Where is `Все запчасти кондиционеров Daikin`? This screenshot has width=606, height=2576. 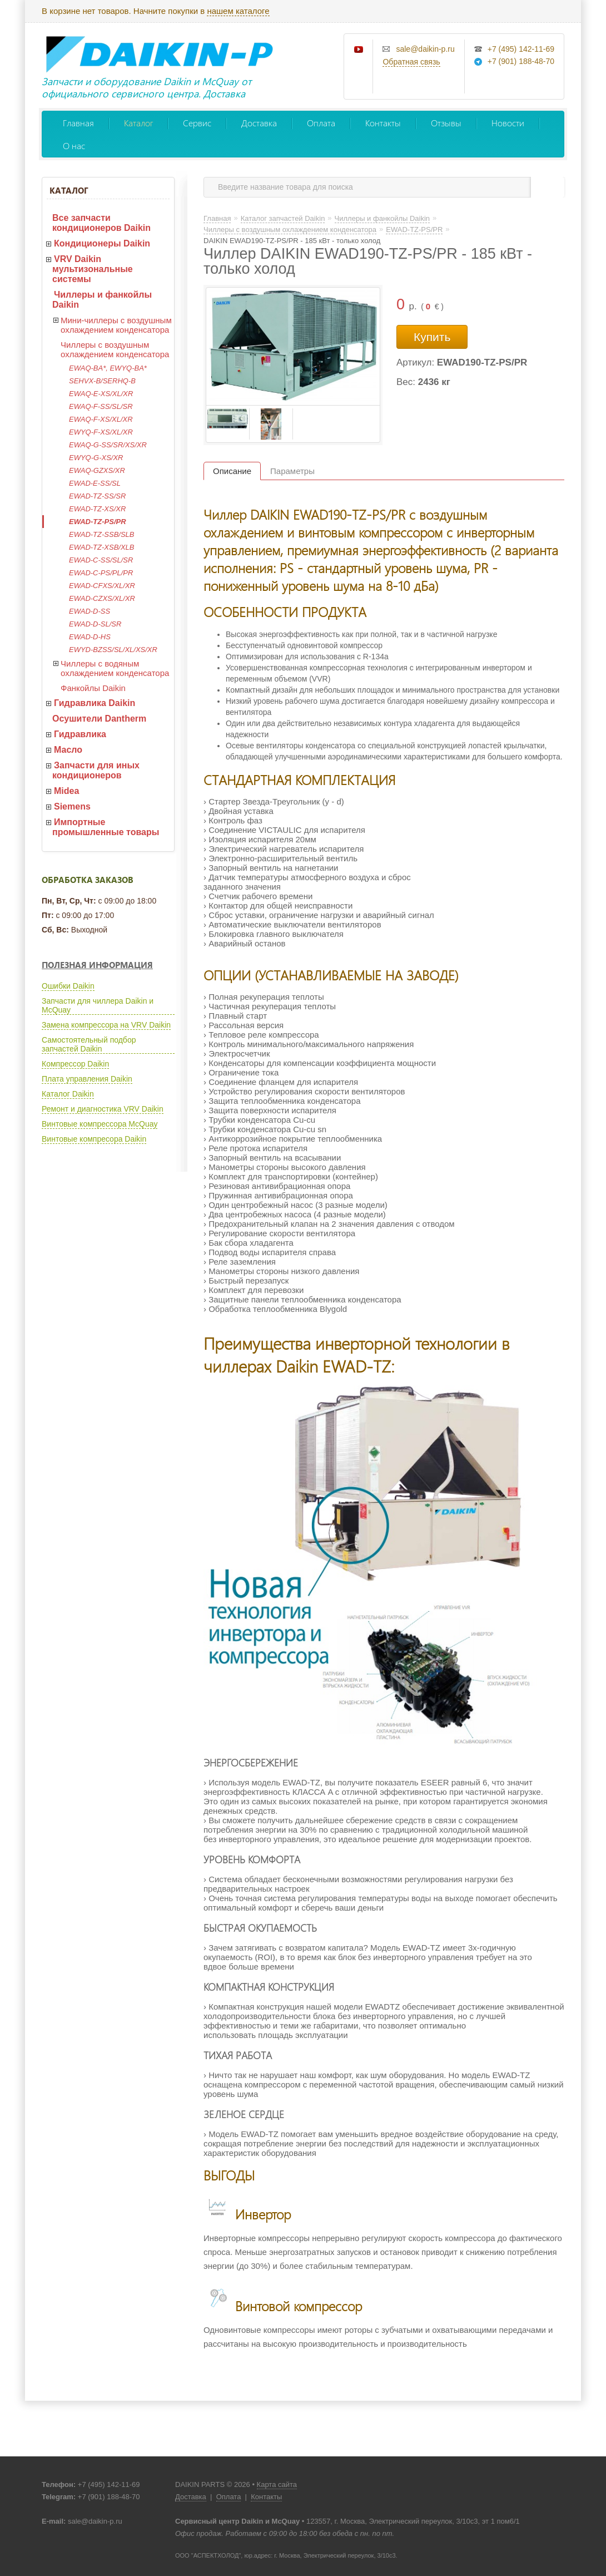 Все запчасти кондиционеров Daikin is located at coordinates (101, 223).